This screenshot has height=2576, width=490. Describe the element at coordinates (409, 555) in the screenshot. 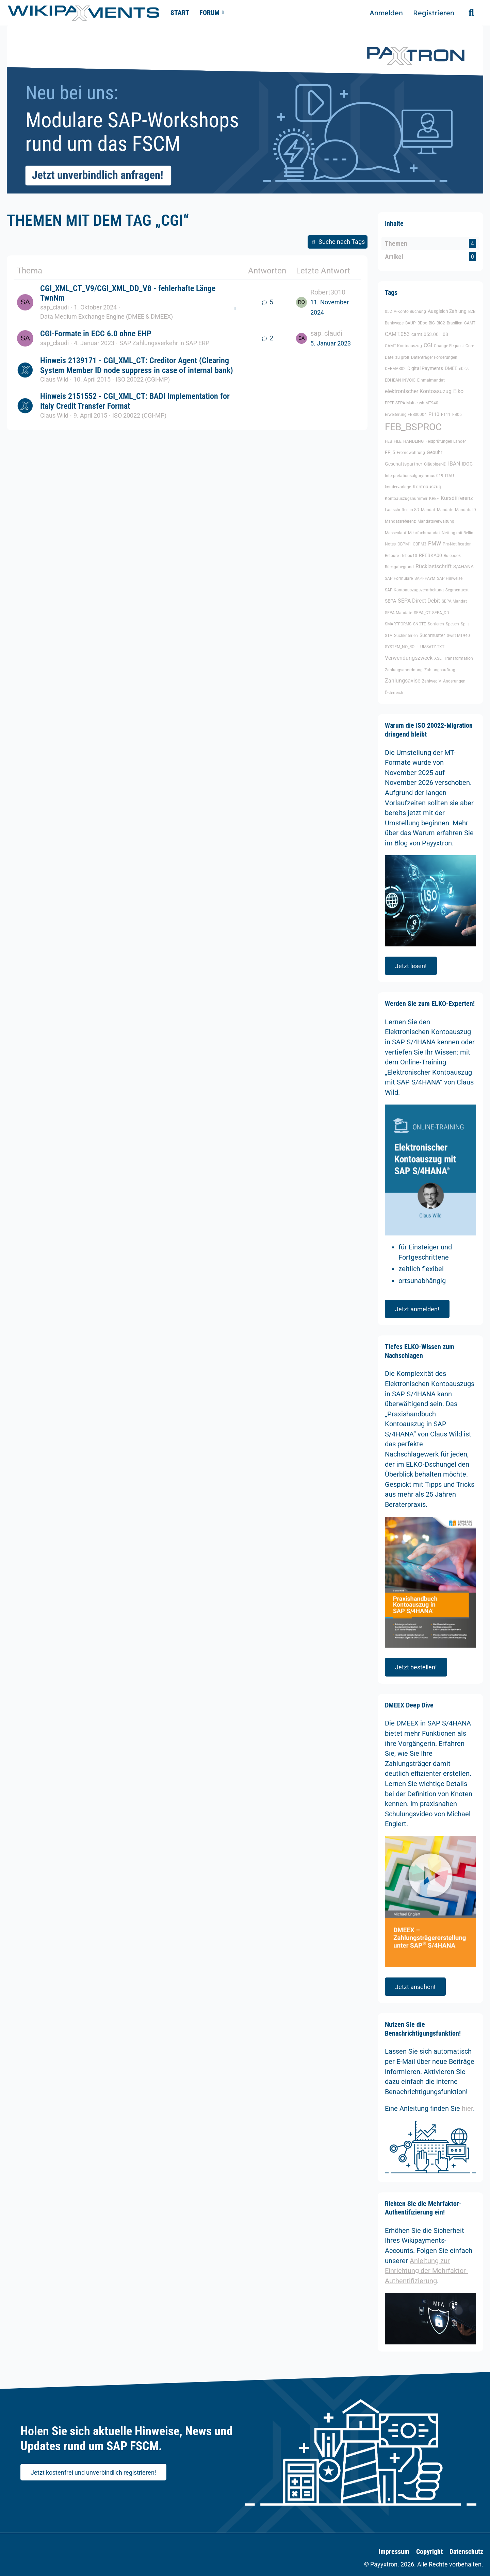

I see `rfebbu10` at that location.